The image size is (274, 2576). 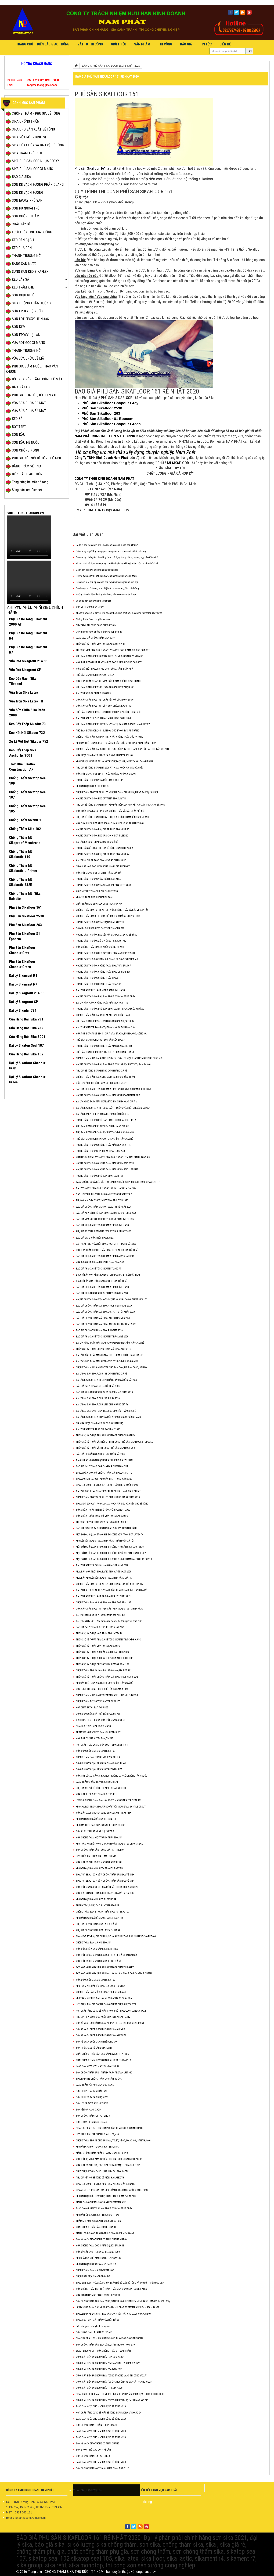 I want to click on THÔNG SỐ KỸ THUẬT CHỐNG THẤM MÁI SIKAPROOF MEMBRANE, so click(x=105, y=1676).